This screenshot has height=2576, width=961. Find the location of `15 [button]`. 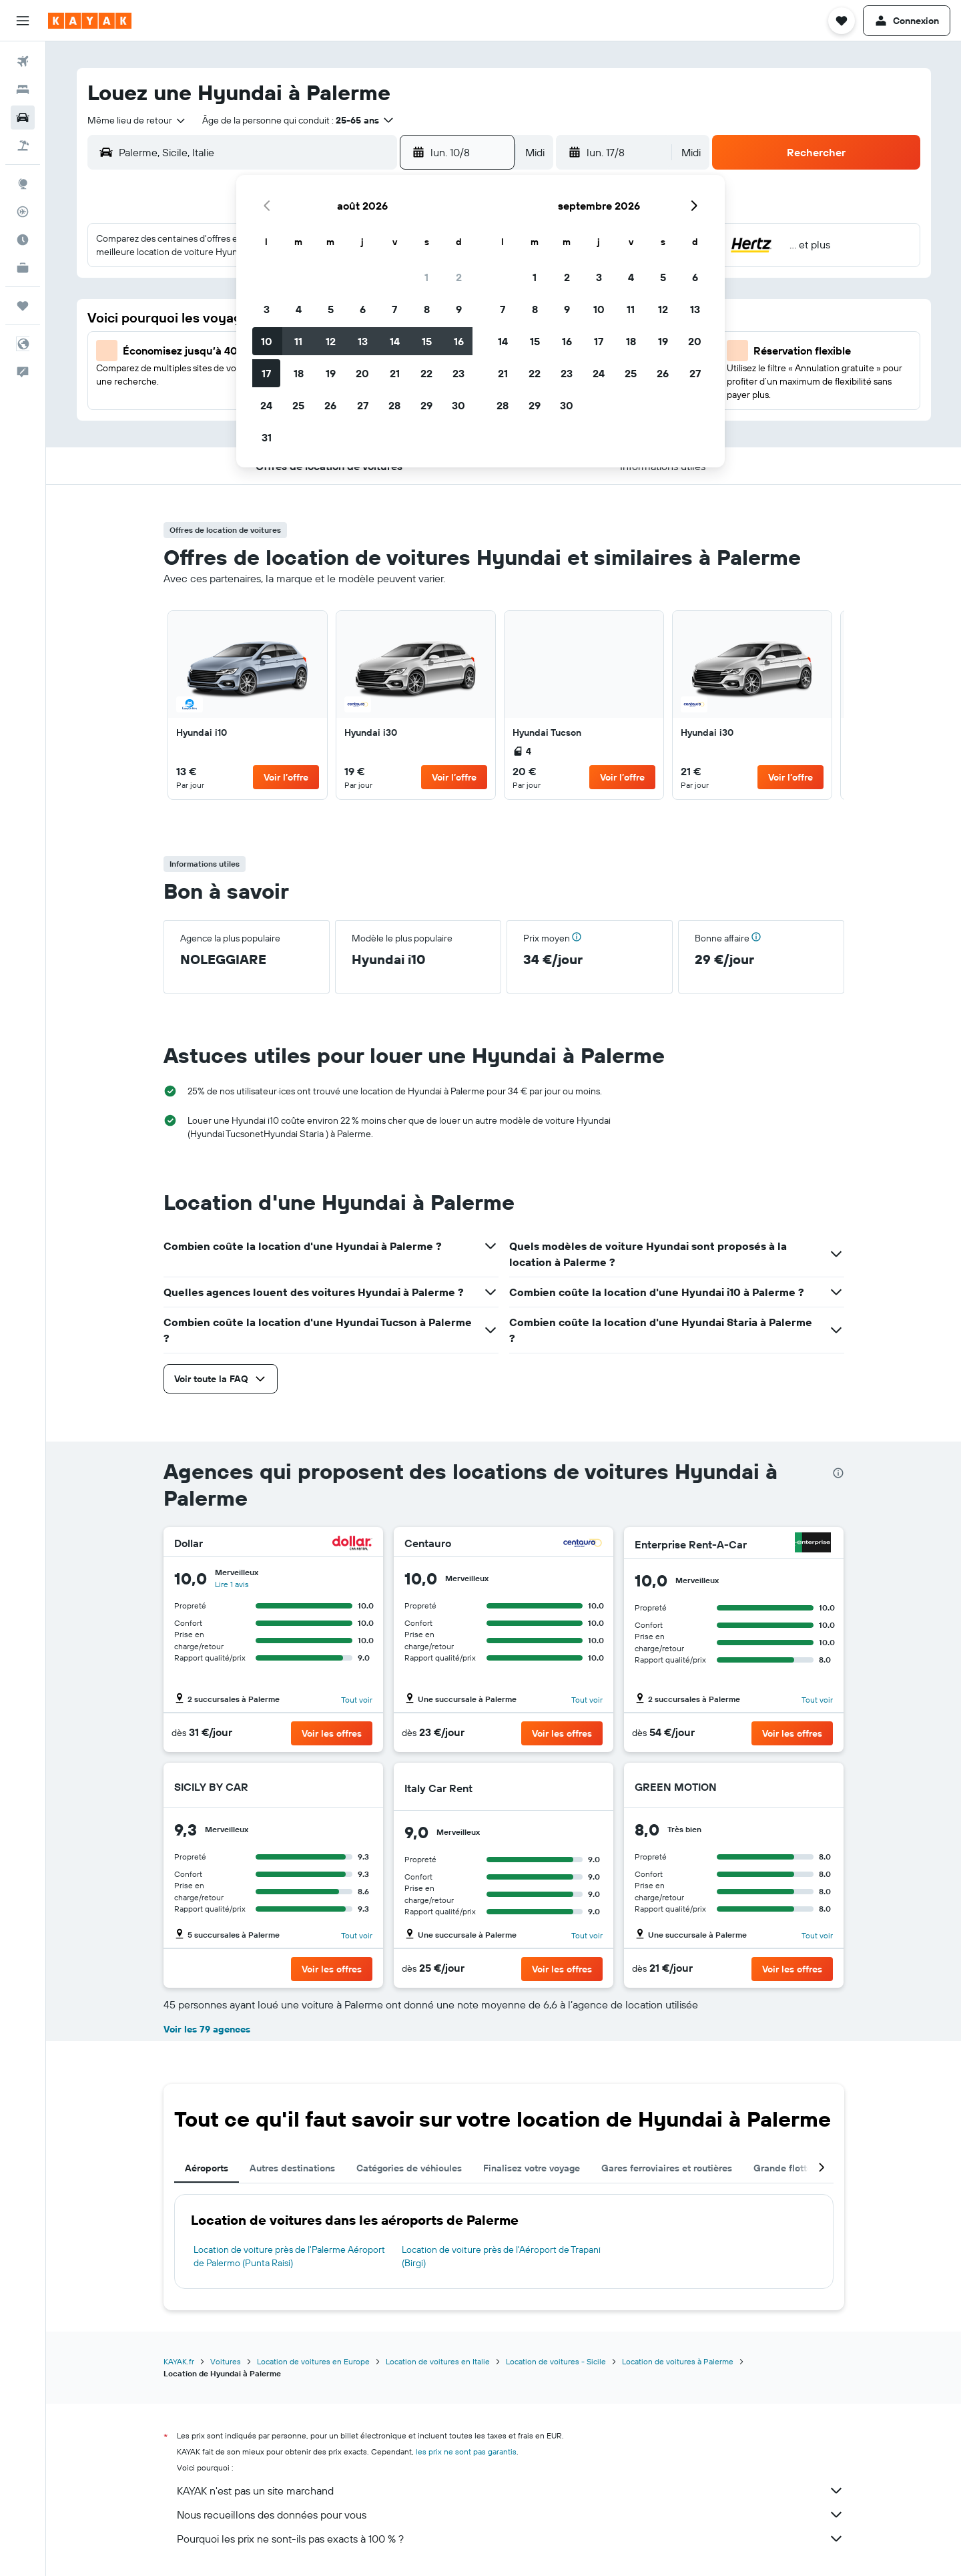

15 [button] is located at coordinates (427, 341).